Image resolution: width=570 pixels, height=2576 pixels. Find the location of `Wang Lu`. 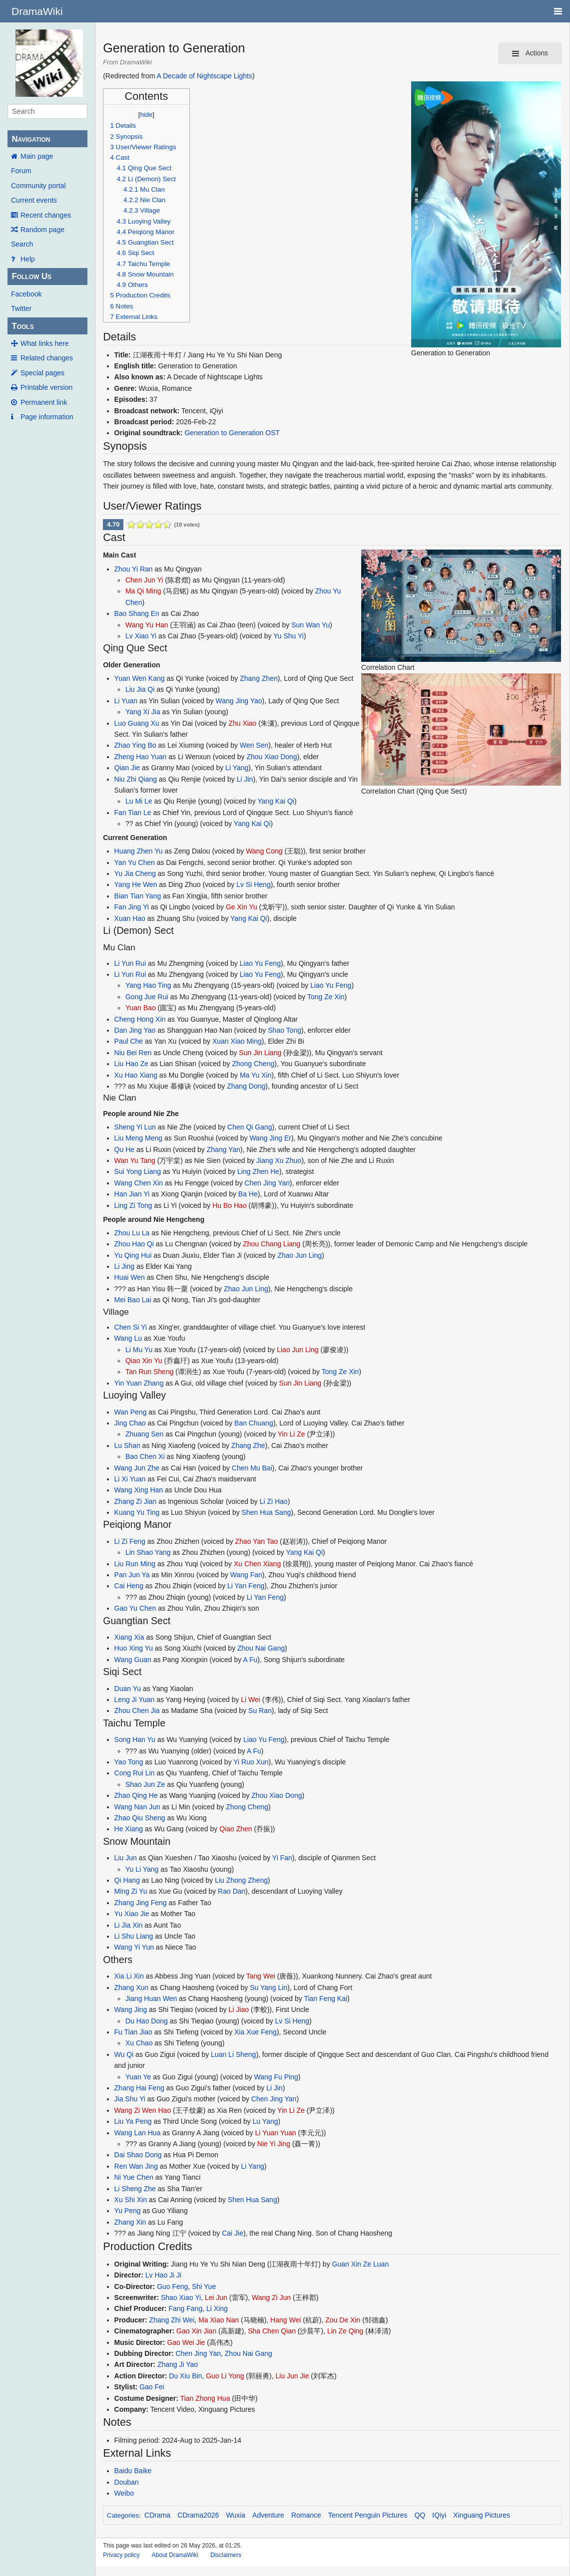

Wang Lu is located at coordinates (128, 1338).